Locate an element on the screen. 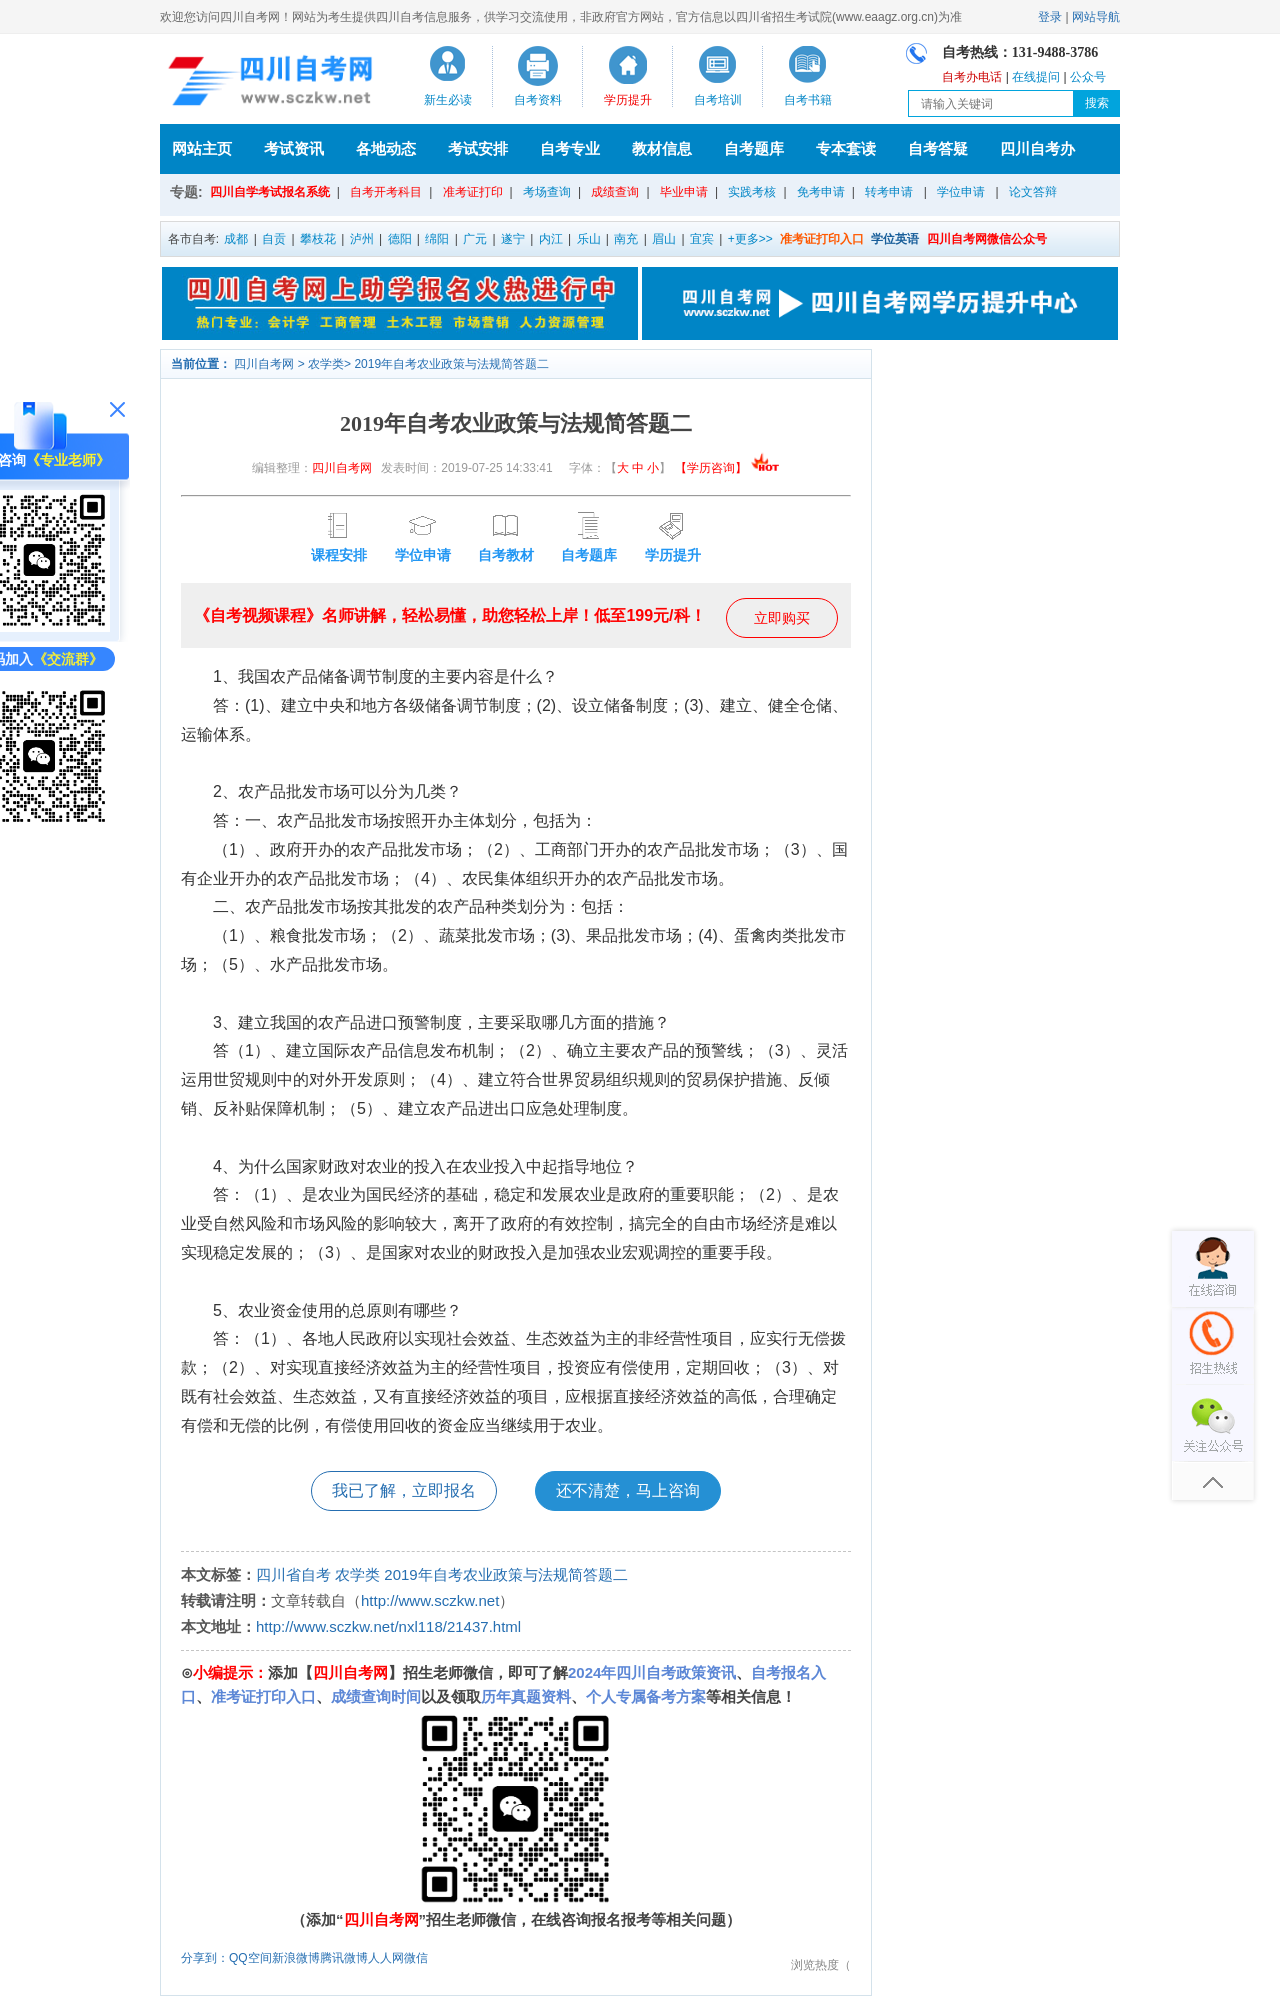 Image resolution: width=1280 pixels, height=2010 pixels. 南充 is located at coordinates (626, 239).